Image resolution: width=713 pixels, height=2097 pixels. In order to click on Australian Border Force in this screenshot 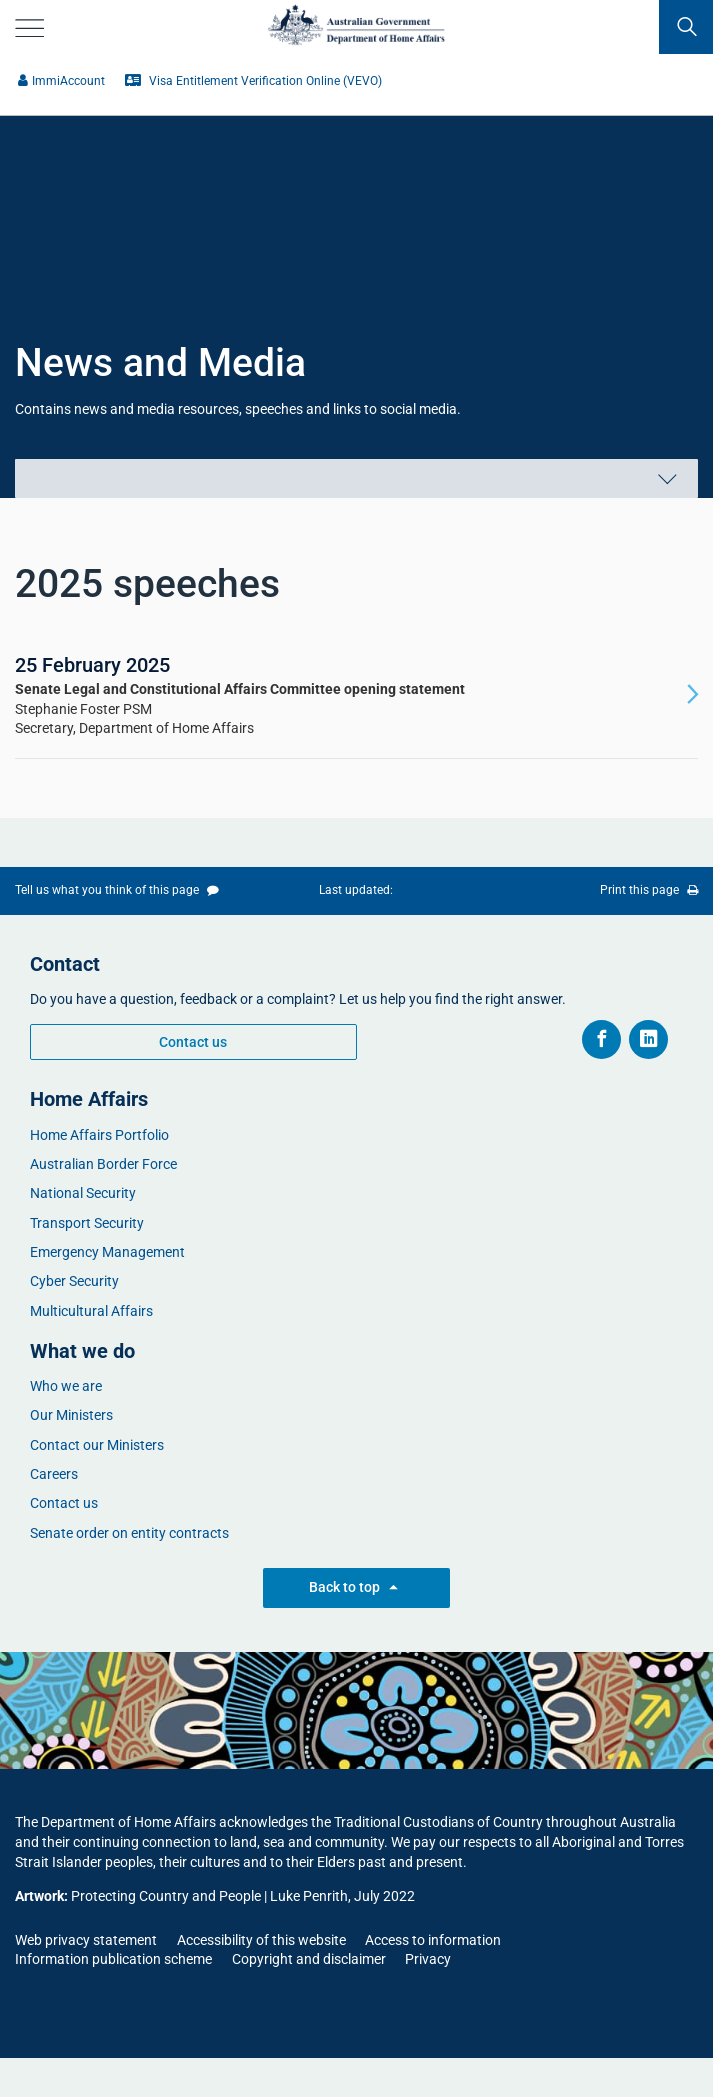, I will do `click(103, 1164)`.